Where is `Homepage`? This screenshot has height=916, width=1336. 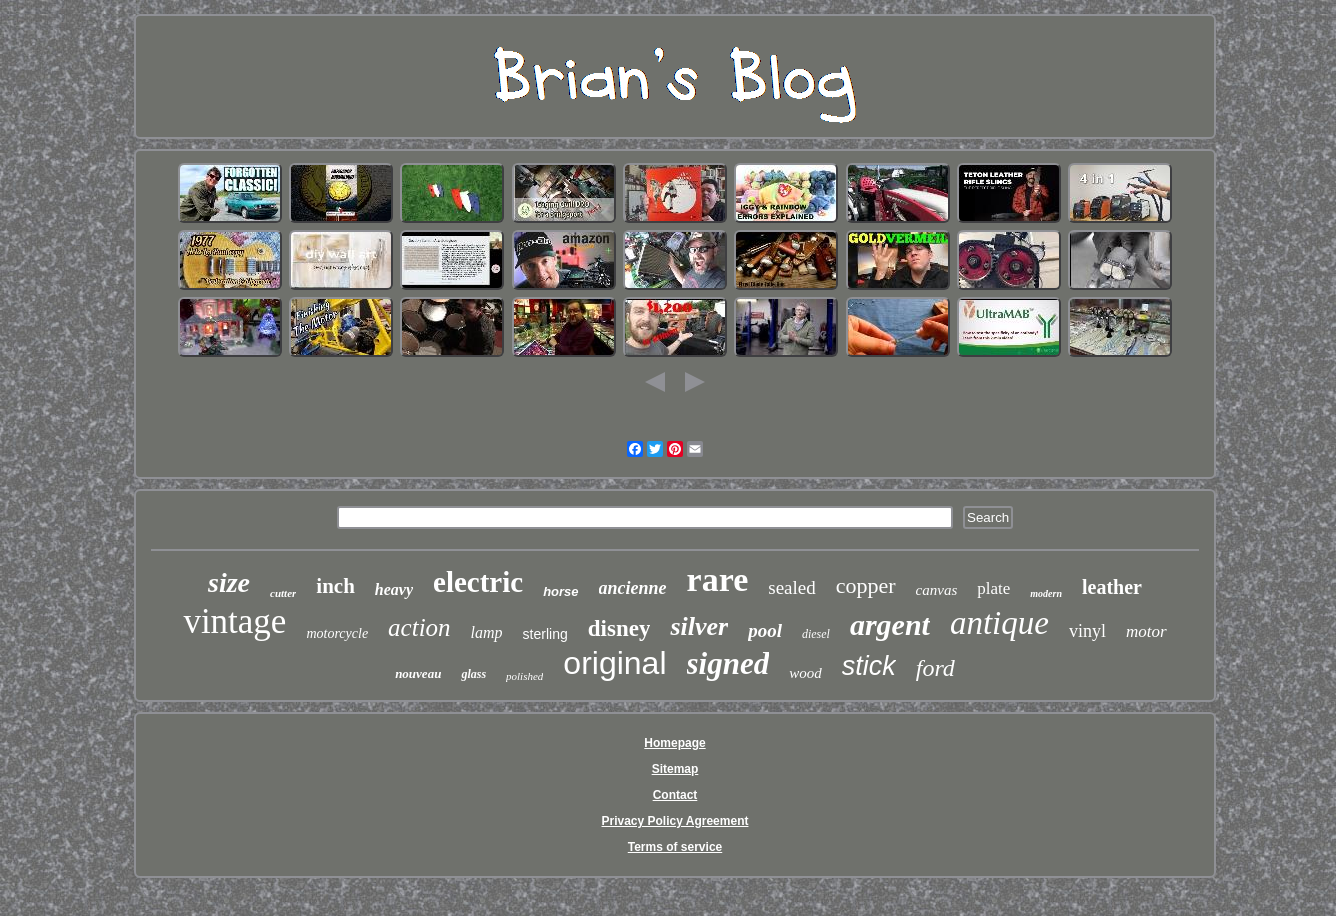 Homepage is located at coordinates (674, 743).